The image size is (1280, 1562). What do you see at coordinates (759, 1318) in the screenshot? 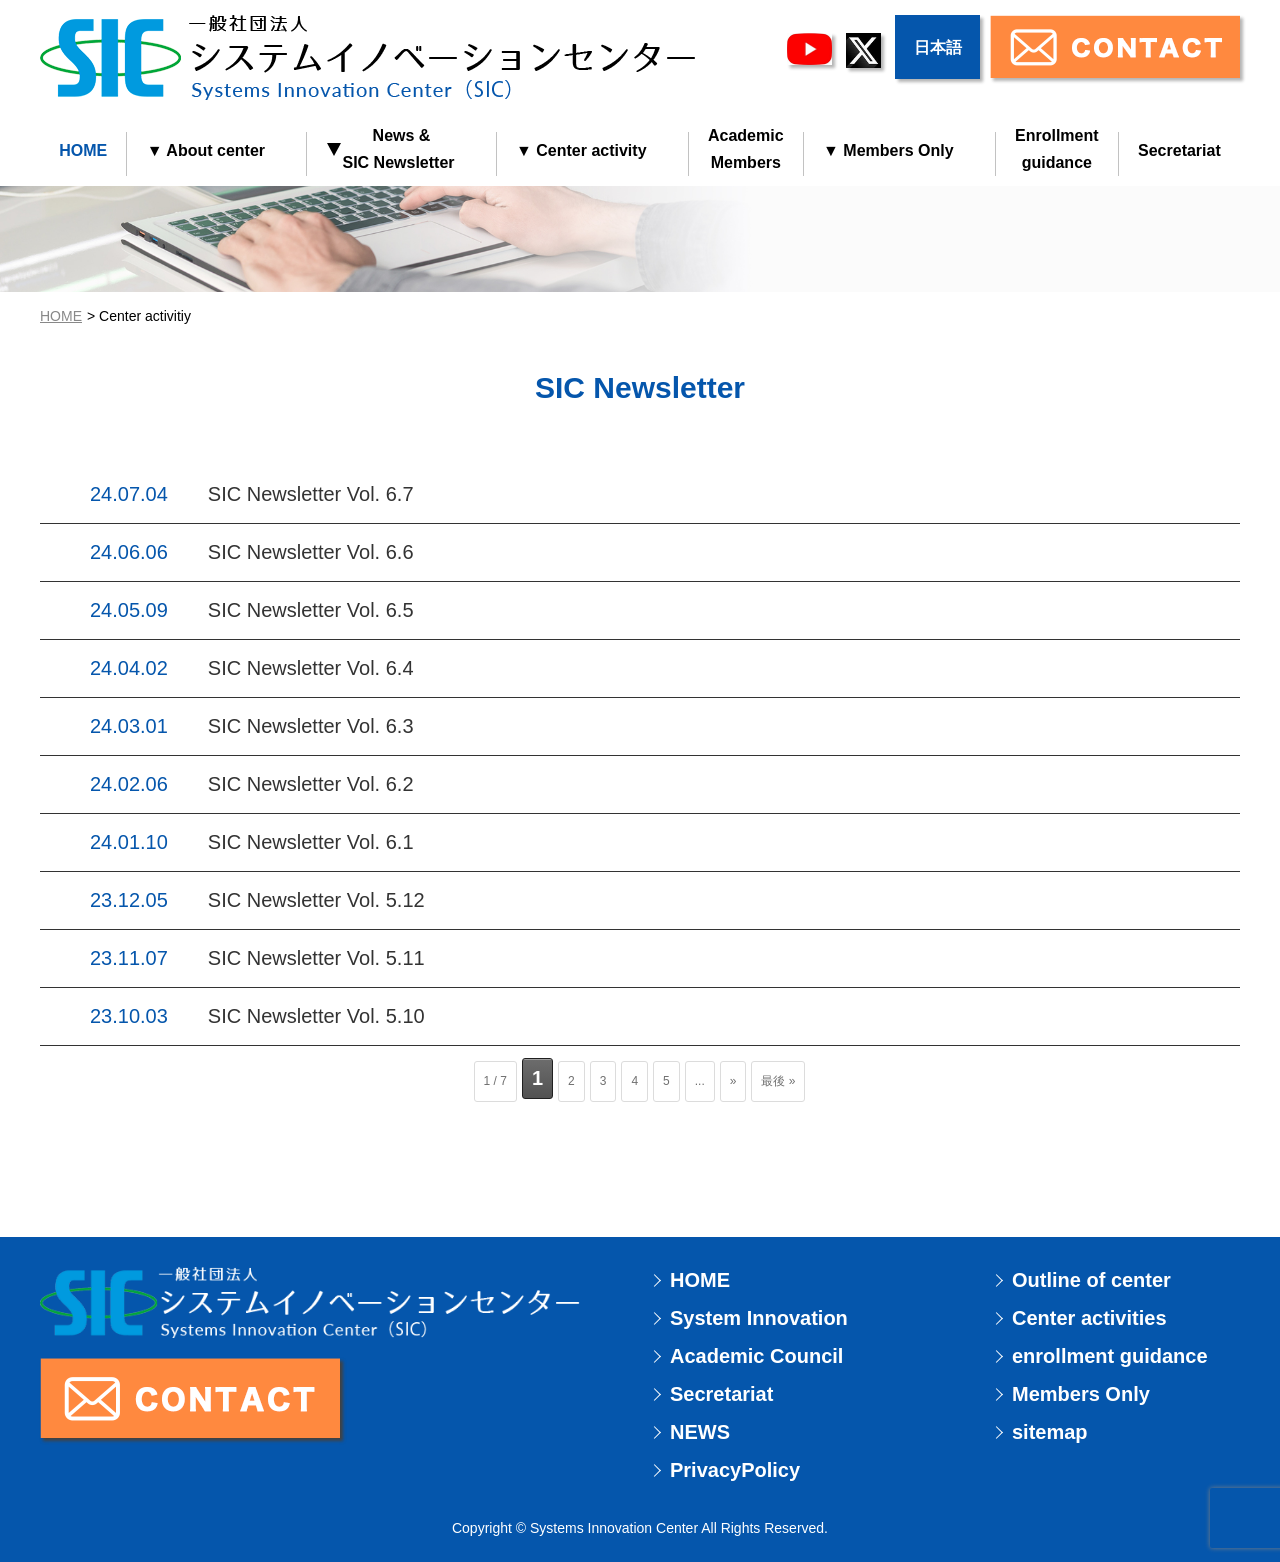
I see `System Innovation` at bounding box center [759, 1318].